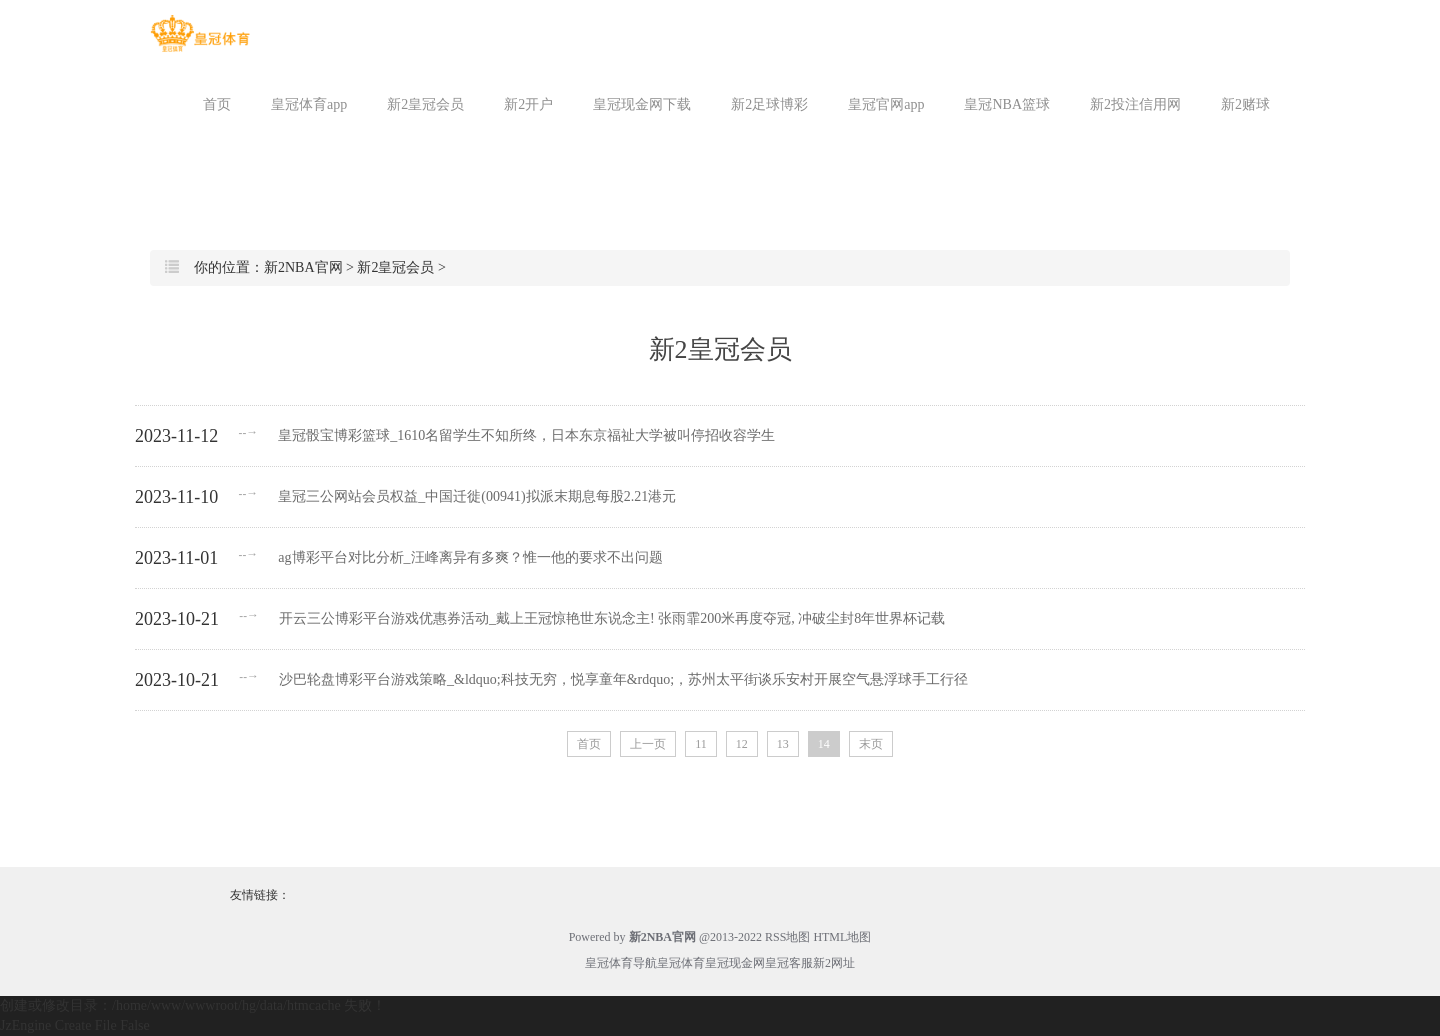  I want to click on 末页, so click(871, 744).